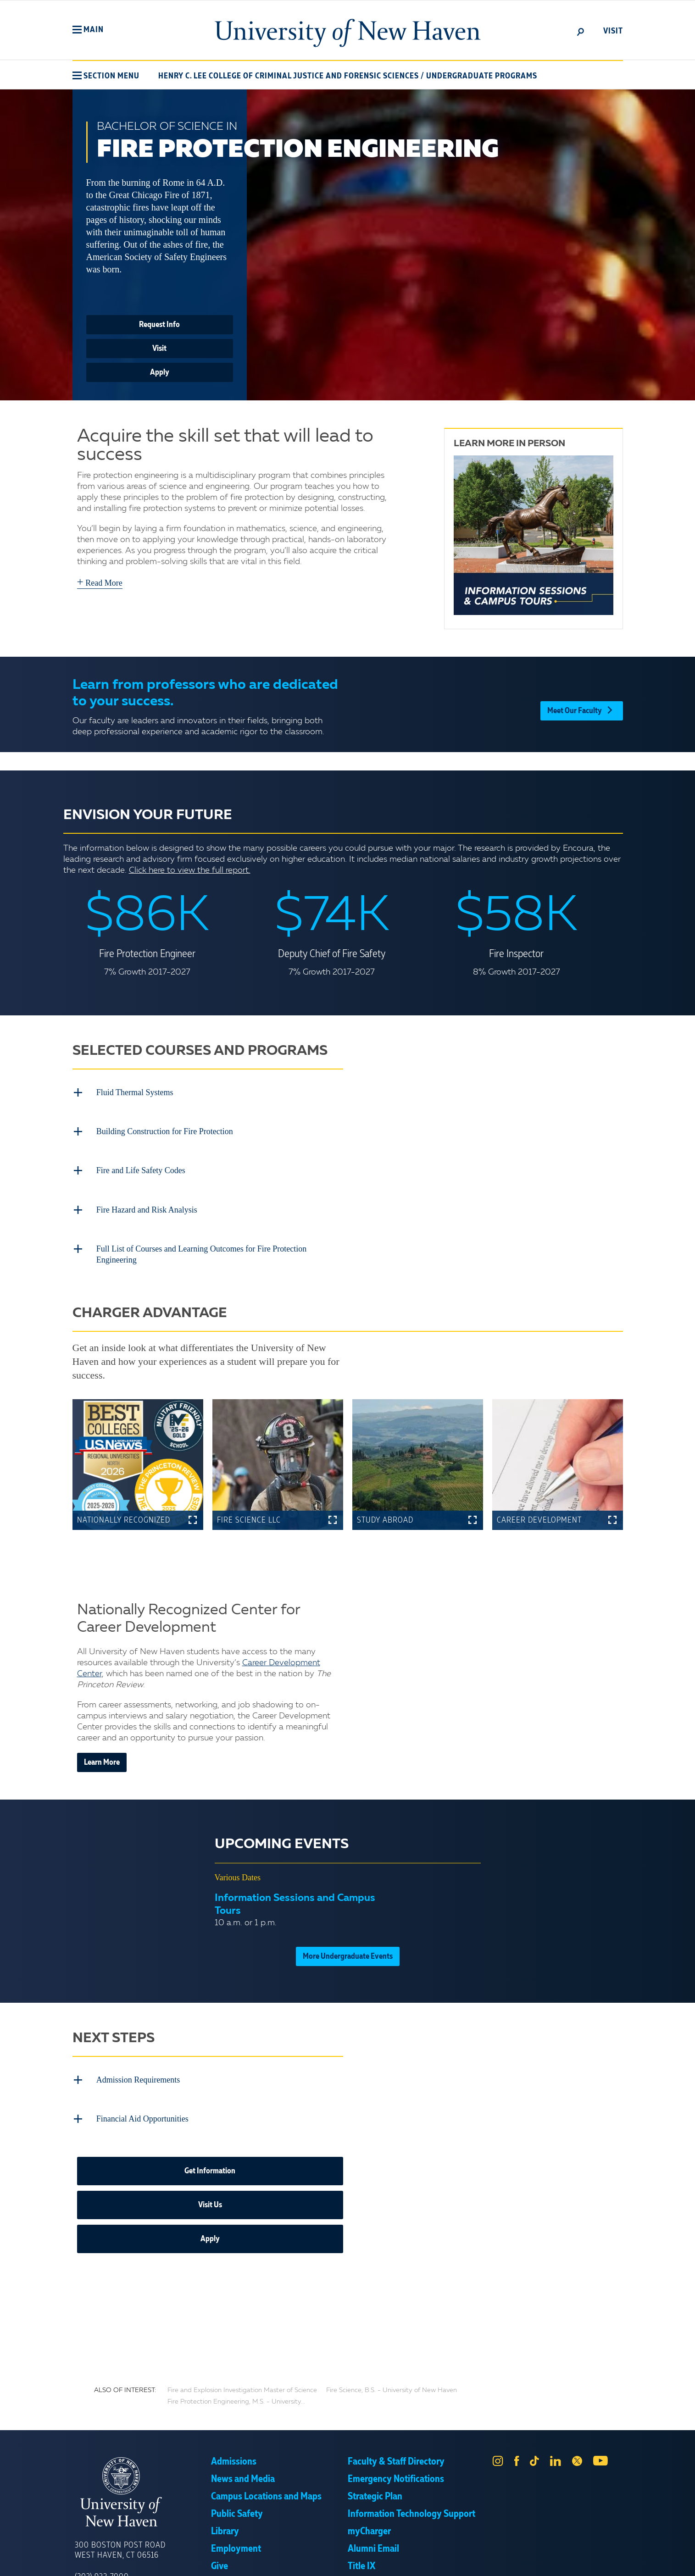 Image resolution: width=695 pixels, height=2576 pixels. I want to click on Fire Protection Engineering, M.S. - University..., so click(236, 2359).